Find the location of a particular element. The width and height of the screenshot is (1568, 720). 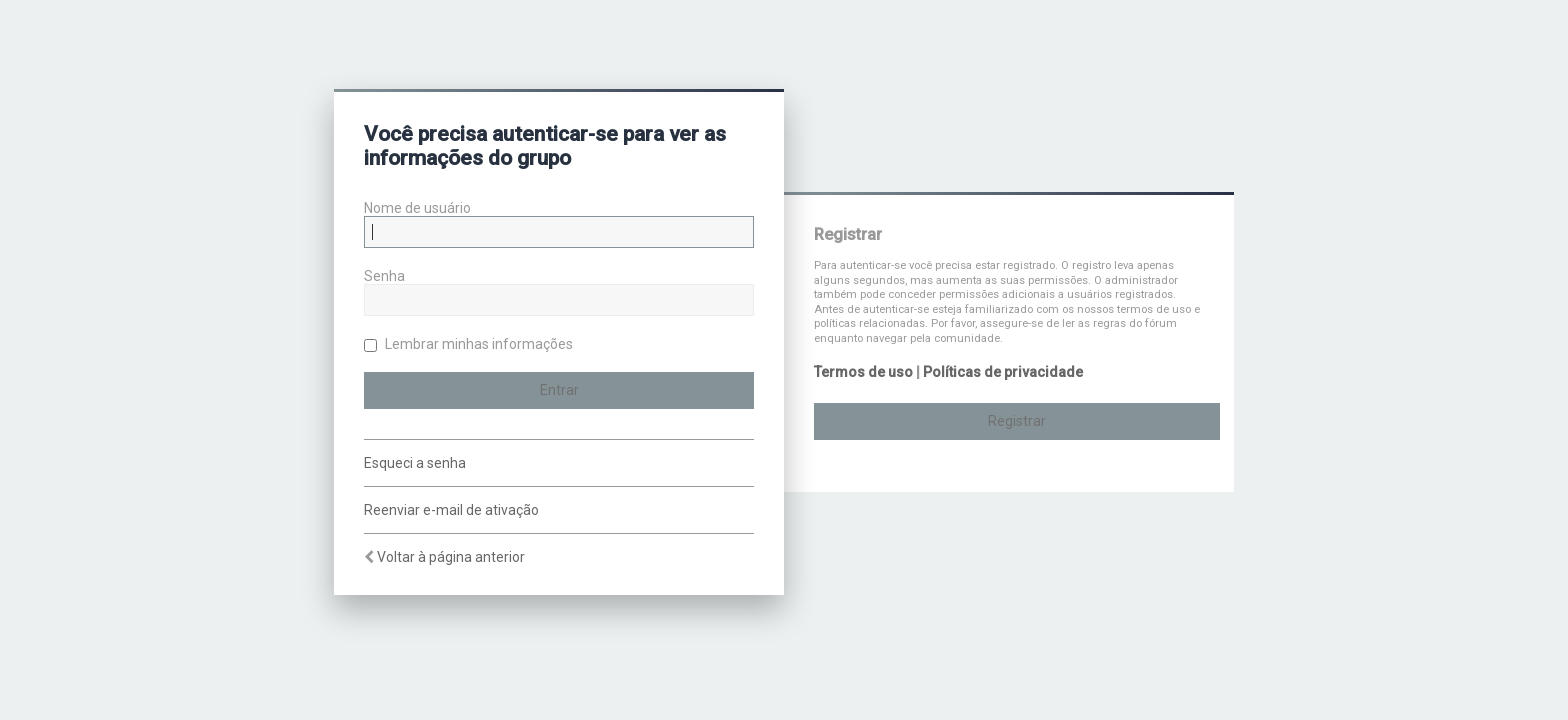

Políticas de privacidade is located at coordinates (1003, 372).